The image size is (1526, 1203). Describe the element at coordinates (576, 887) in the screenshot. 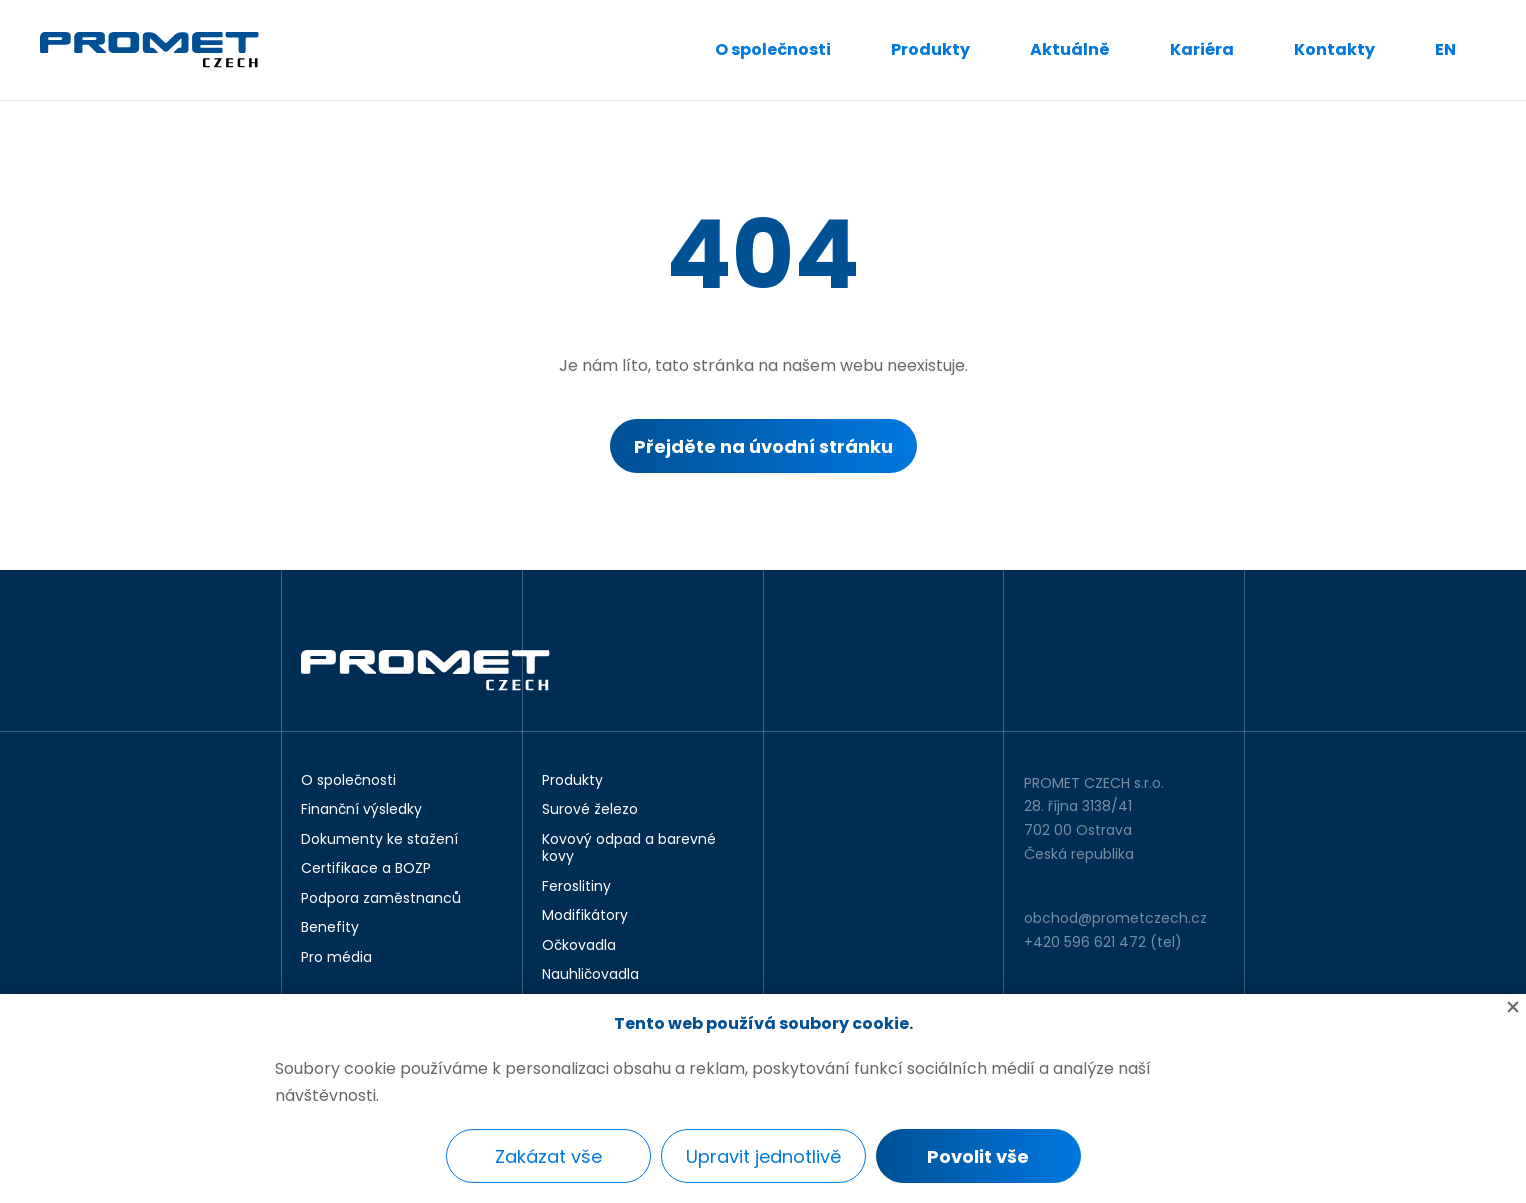

I see `Feroslitiny` at that location.